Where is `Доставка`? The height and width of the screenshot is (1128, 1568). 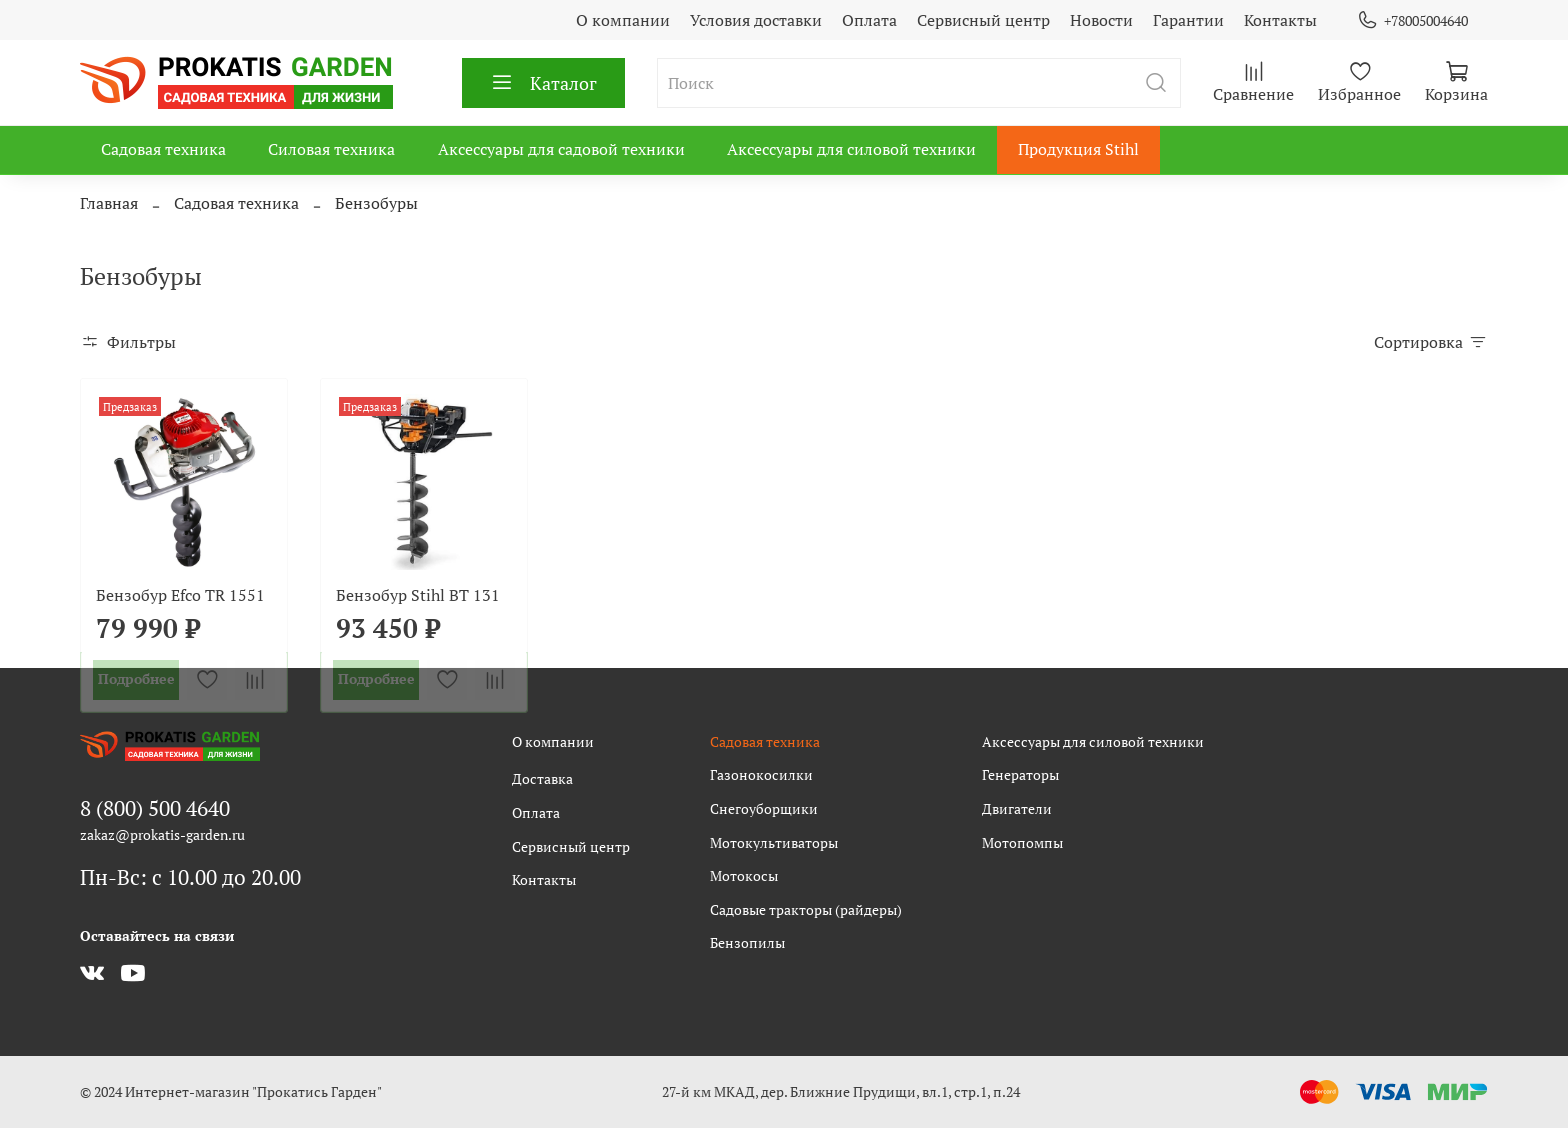 Доставка is located at coordinates (542, 778).